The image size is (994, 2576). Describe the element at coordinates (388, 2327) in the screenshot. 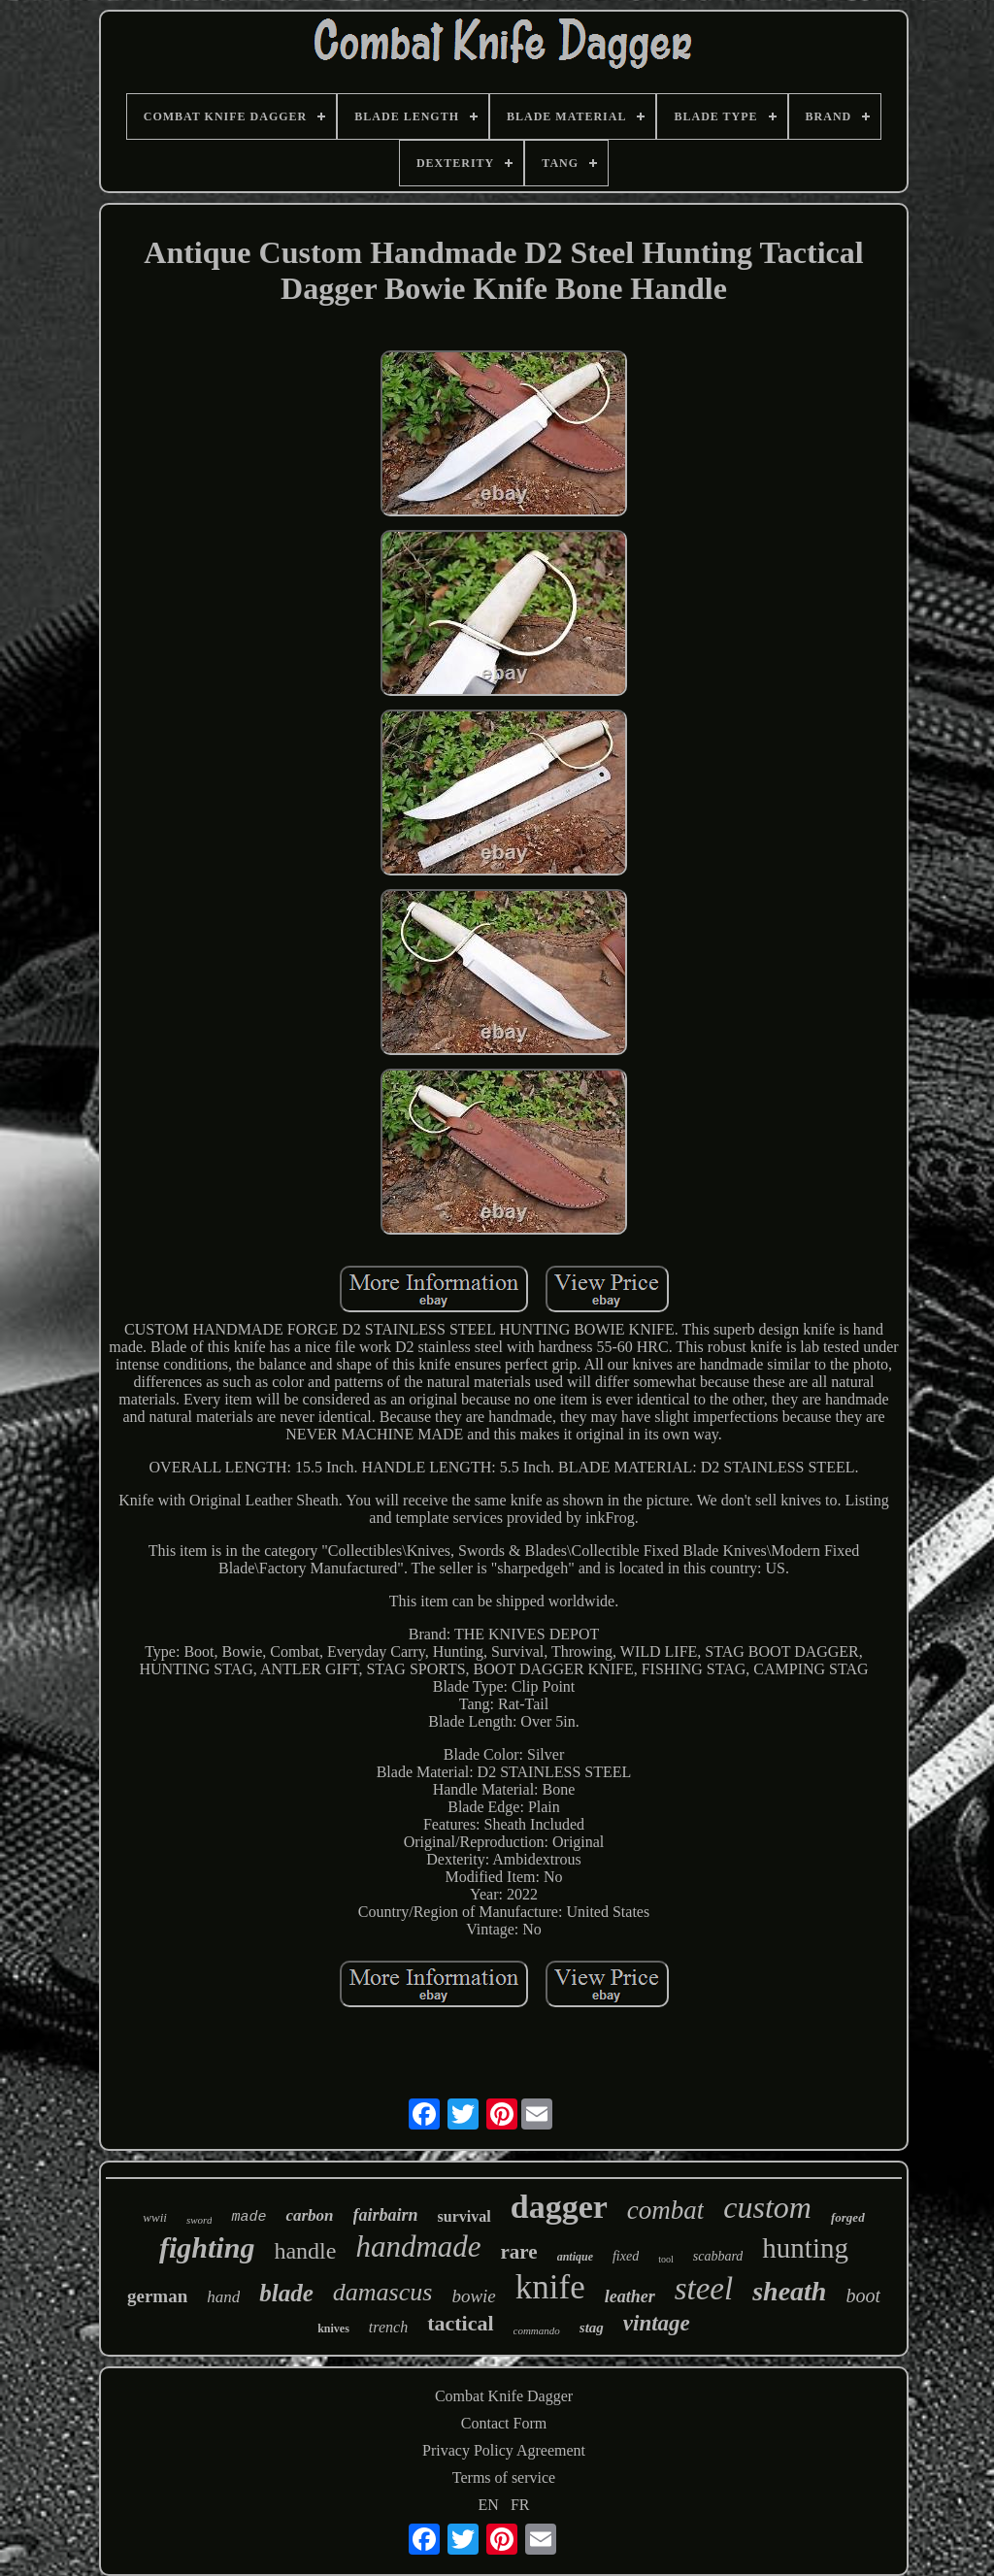

I see `trench` at that location.